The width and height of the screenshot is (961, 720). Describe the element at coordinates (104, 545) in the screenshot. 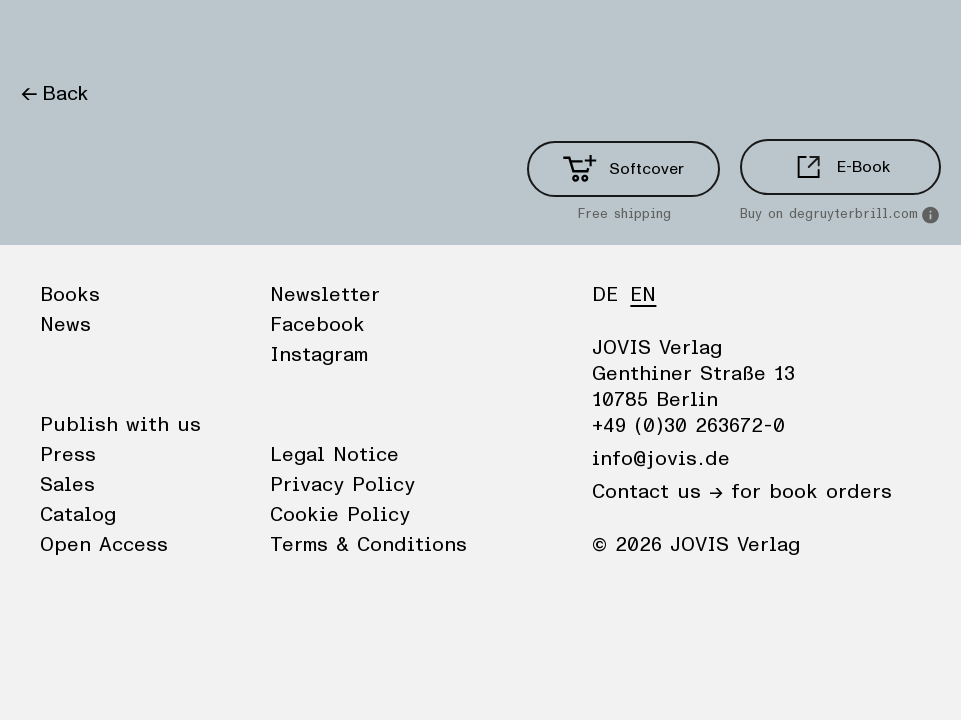

I see `Open Access` at that location.